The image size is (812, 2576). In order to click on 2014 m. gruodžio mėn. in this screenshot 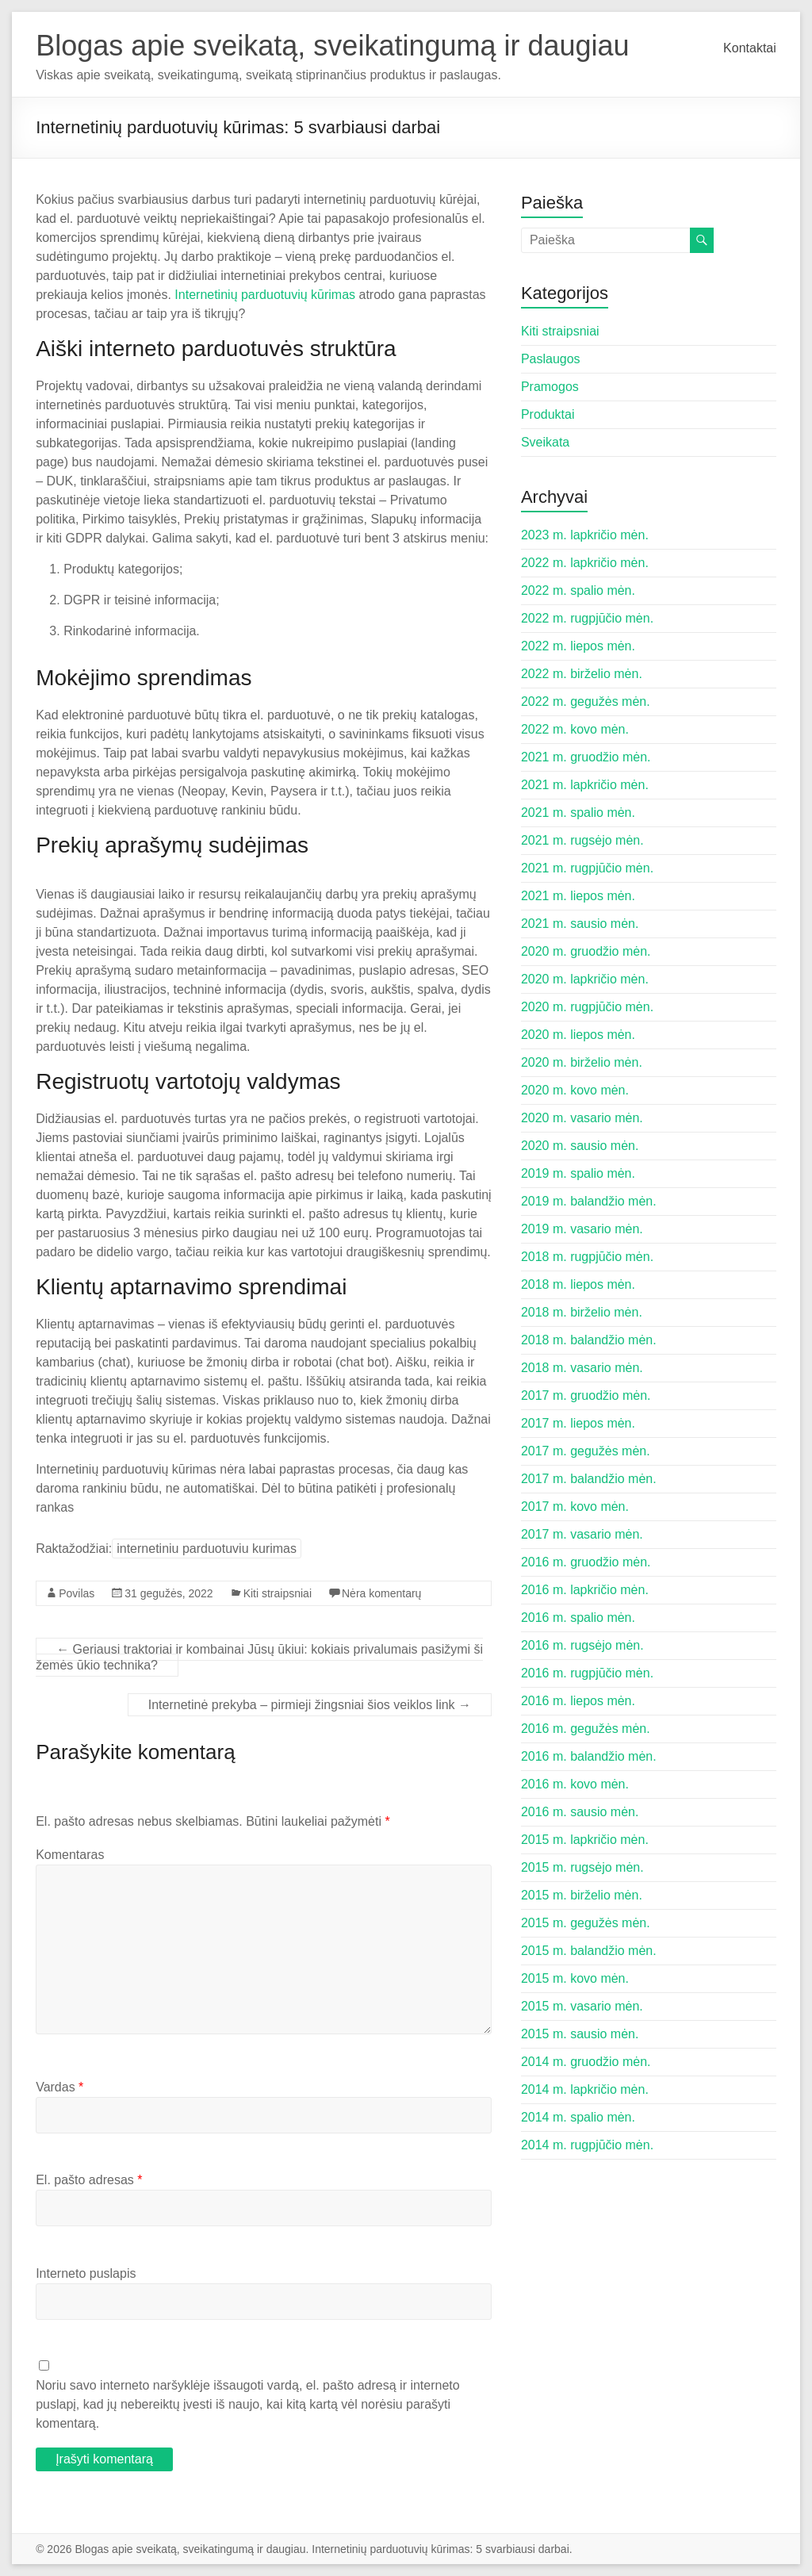, I will do `click(586, 2061)`.